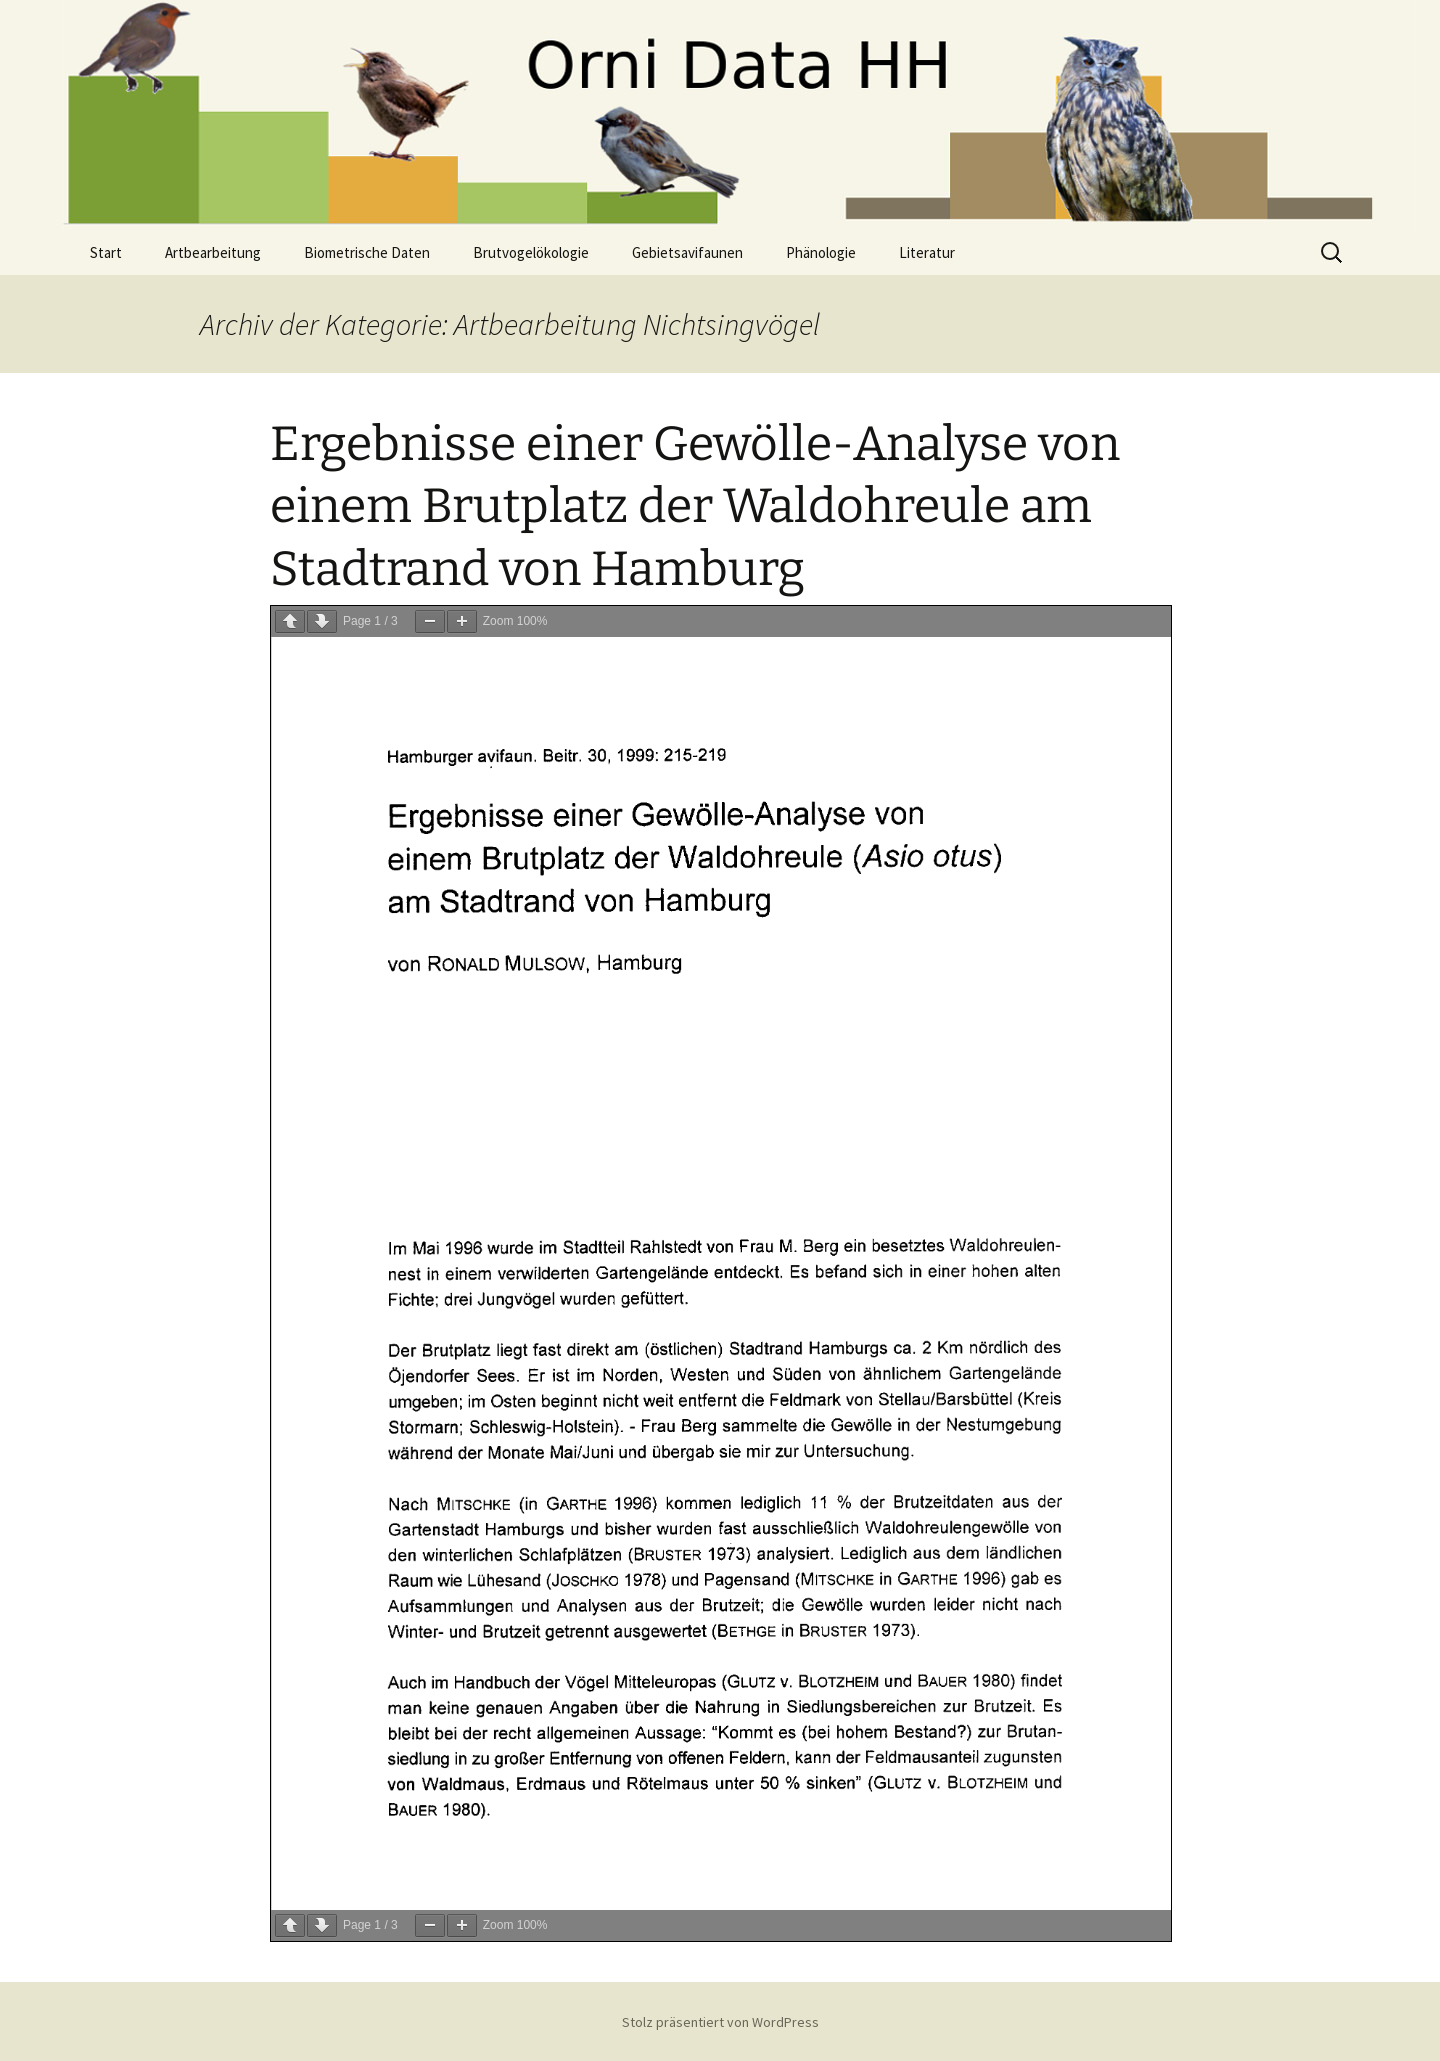  I want to click on Biometrische Daten, so click(367, 252).